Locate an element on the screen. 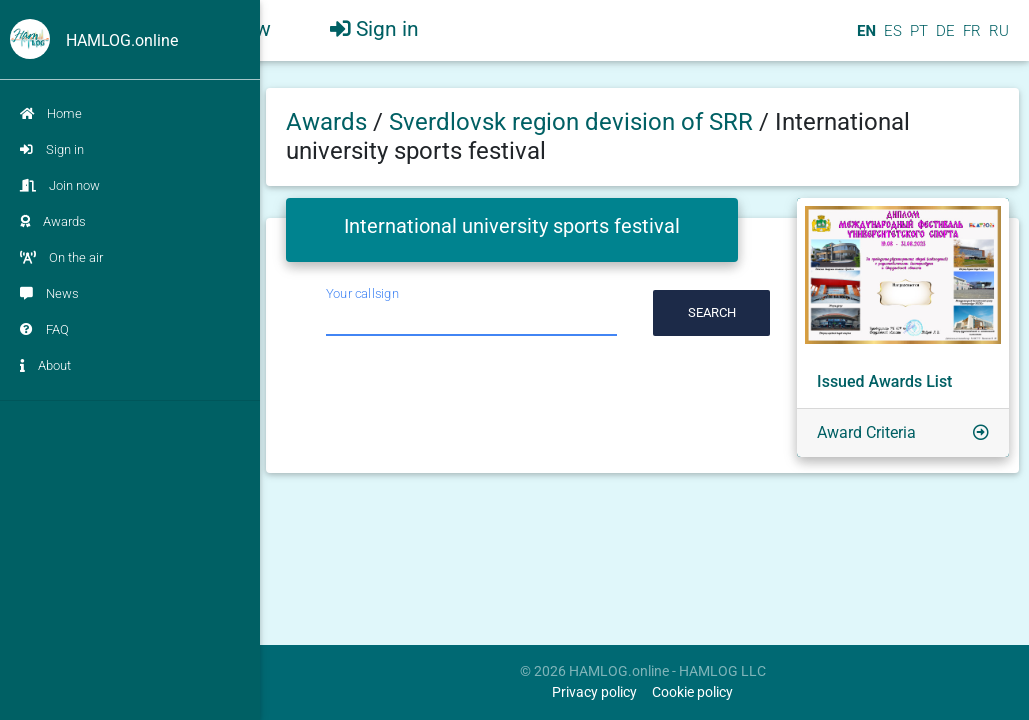 The image size is (1029, 720). Your callsign is located at coordinates (362, 293).